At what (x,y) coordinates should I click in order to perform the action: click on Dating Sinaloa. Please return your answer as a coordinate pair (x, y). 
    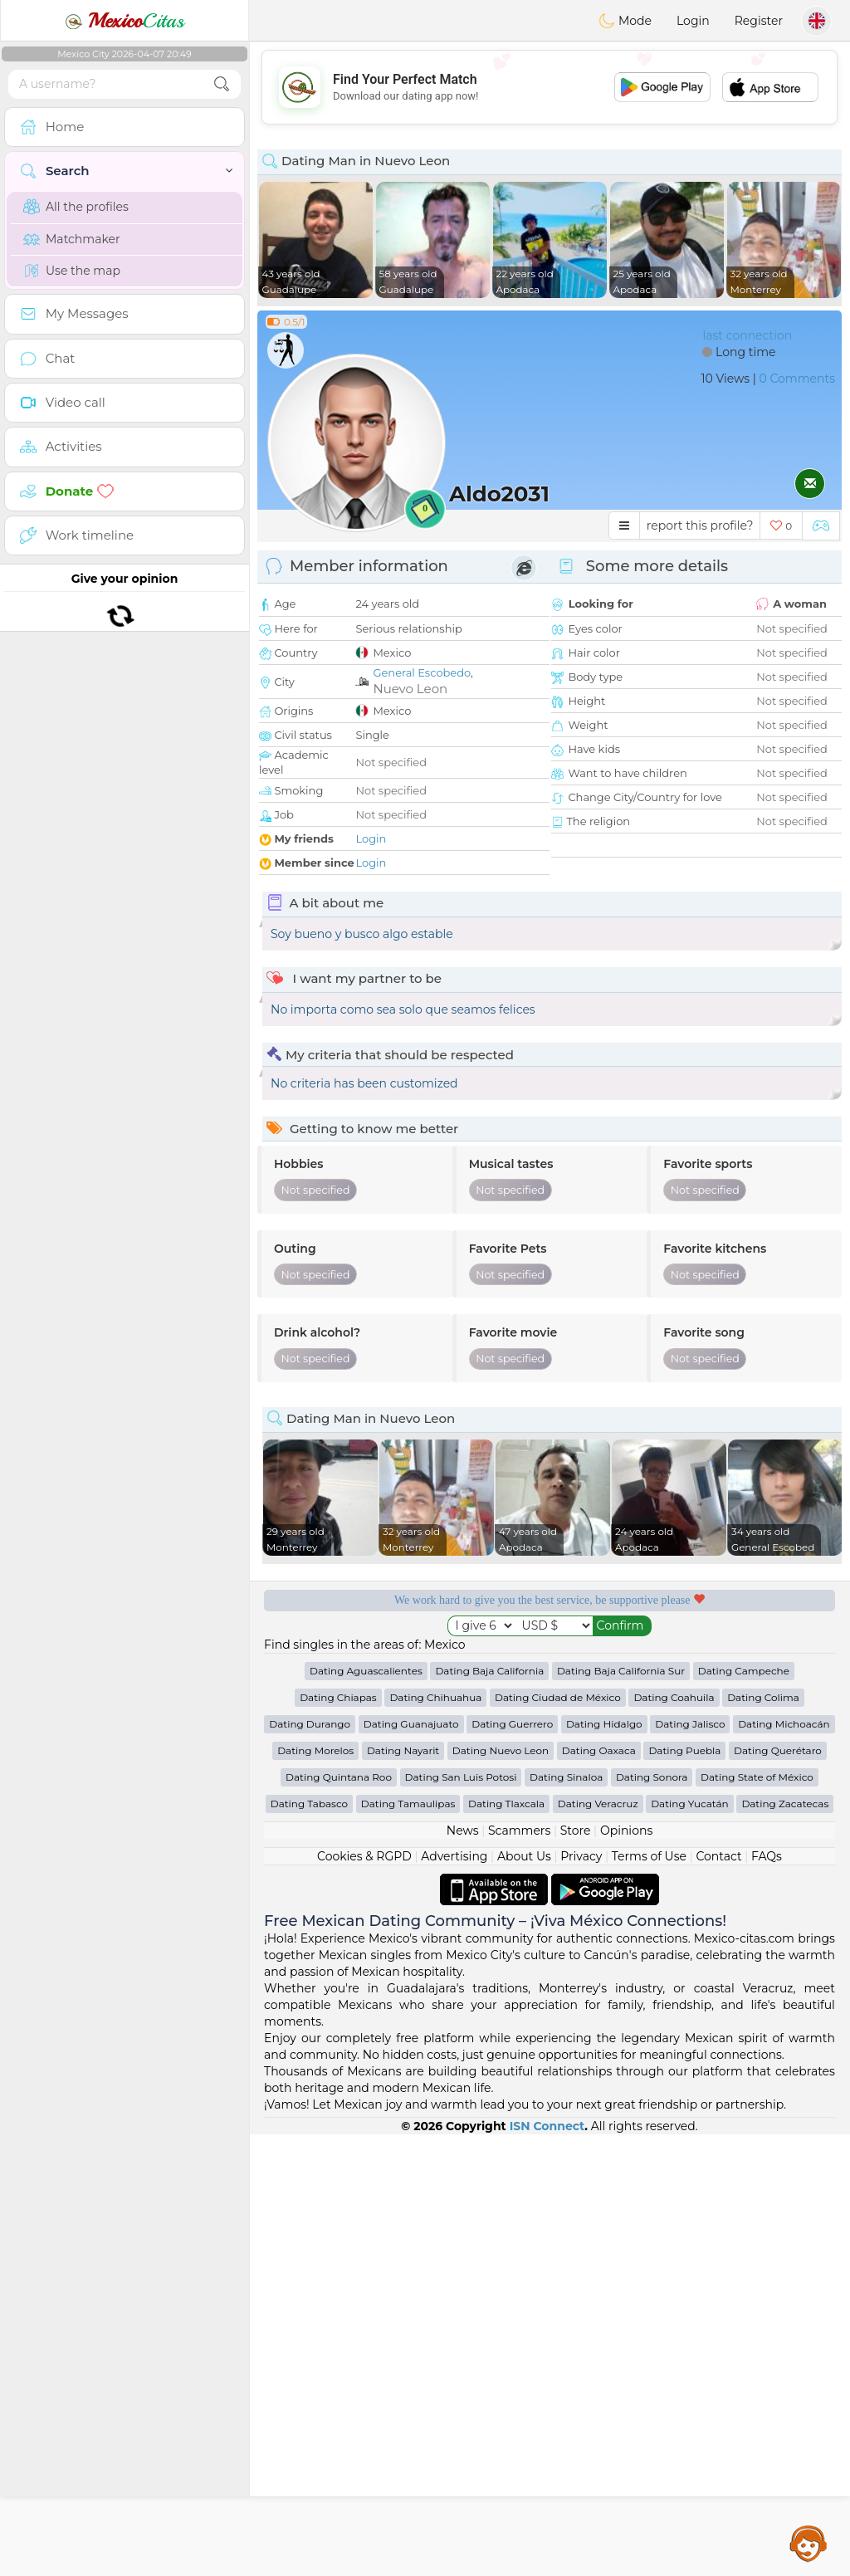
    Looking at the image, I should click on (566, 2218).